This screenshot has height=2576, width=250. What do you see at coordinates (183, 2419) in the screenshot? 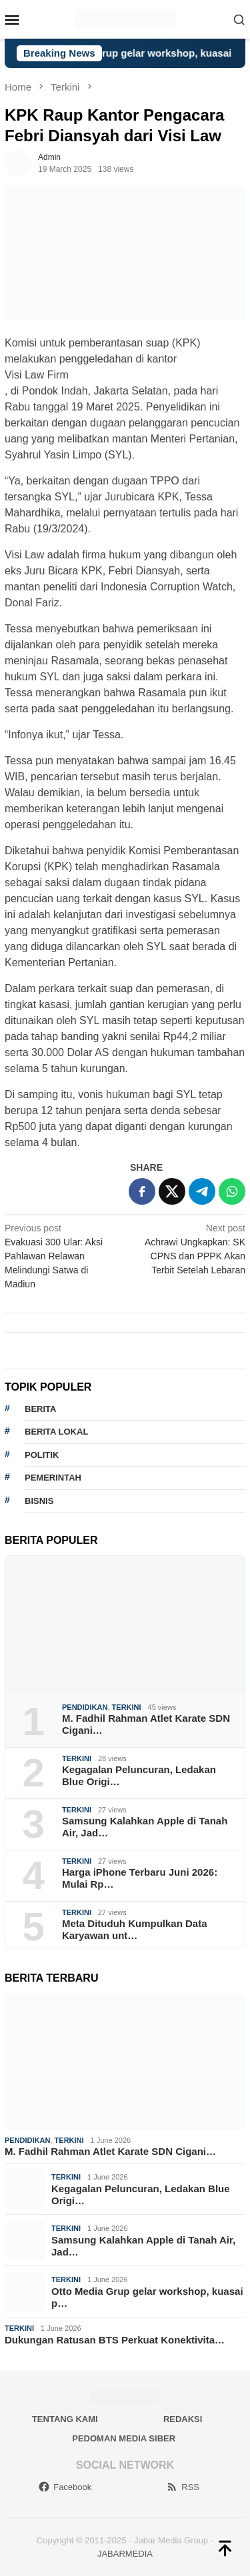
I see `Redaksi` at bounding box center [183, 2419].